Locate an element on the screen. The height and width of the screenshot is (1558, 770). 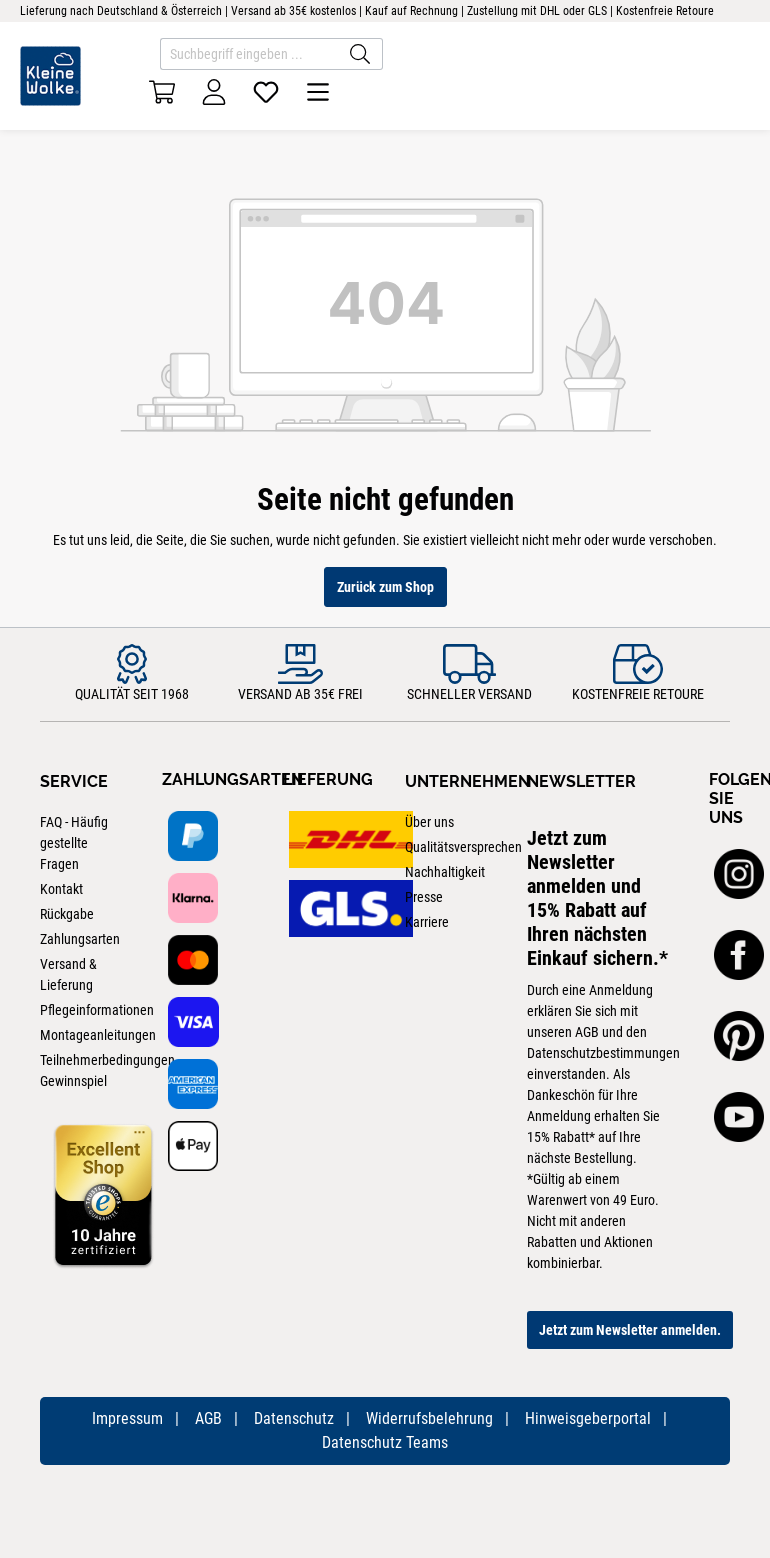
Kontakt is located at coordinates (61, 889).